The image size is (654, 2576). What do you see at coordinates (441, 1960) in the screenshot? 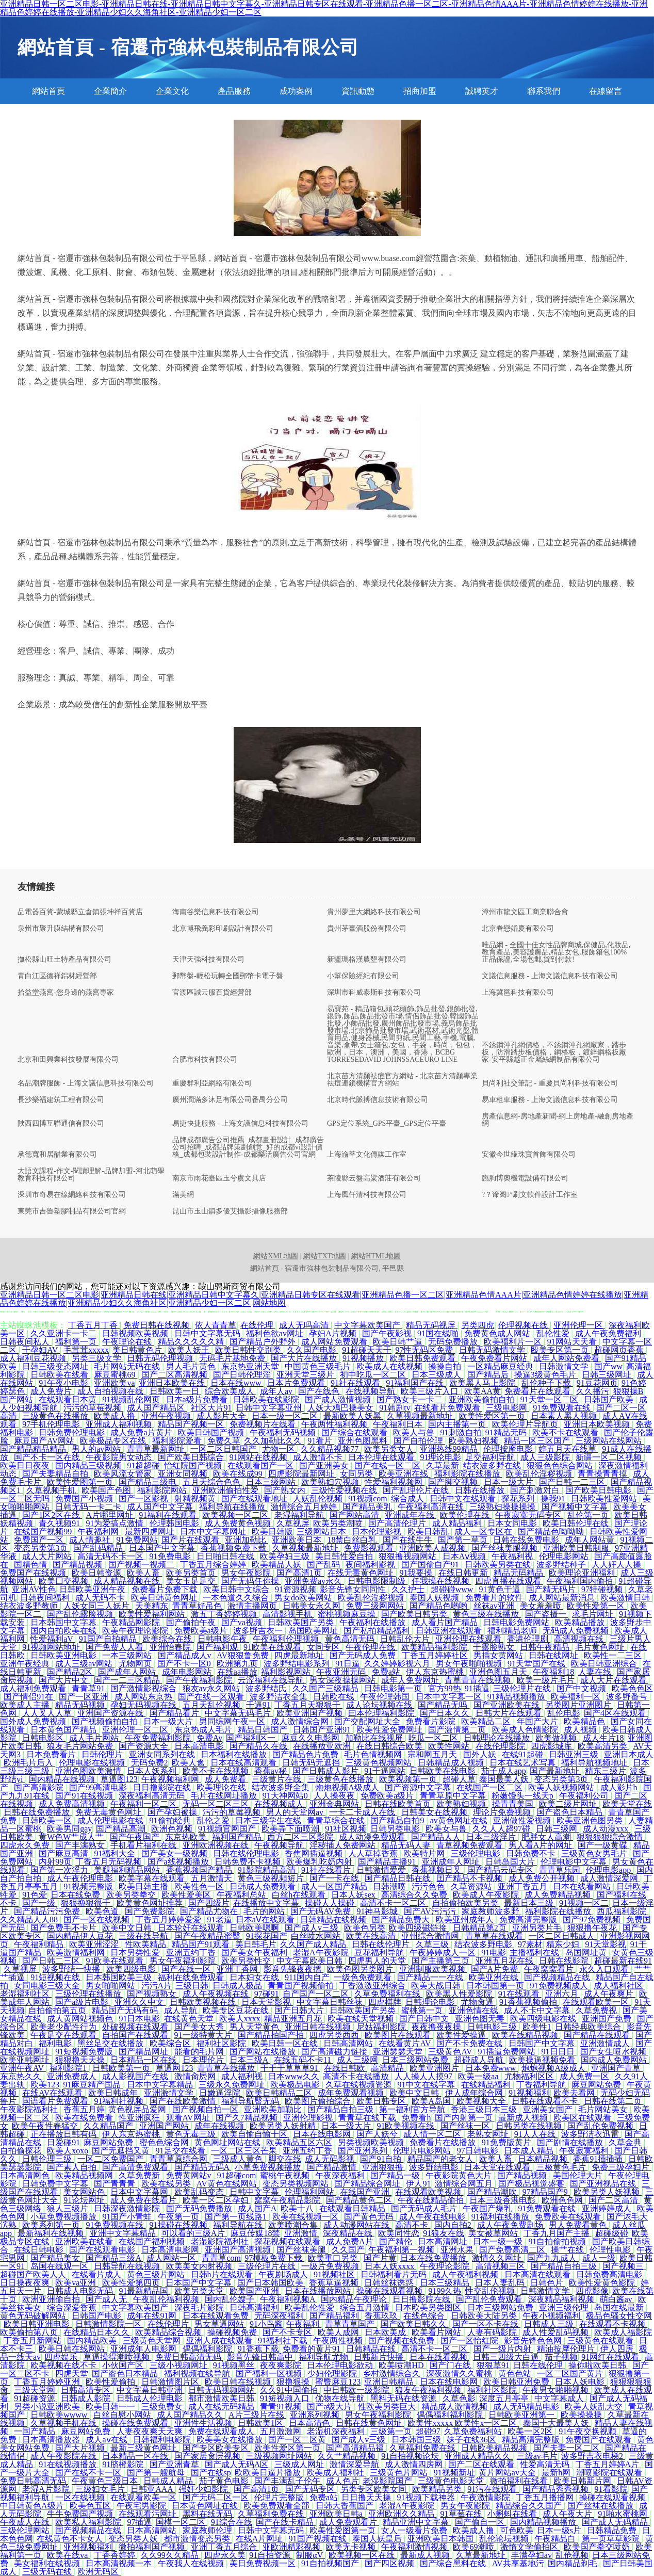
I see `国产主播第三页` at bounding box center [441, 1960].